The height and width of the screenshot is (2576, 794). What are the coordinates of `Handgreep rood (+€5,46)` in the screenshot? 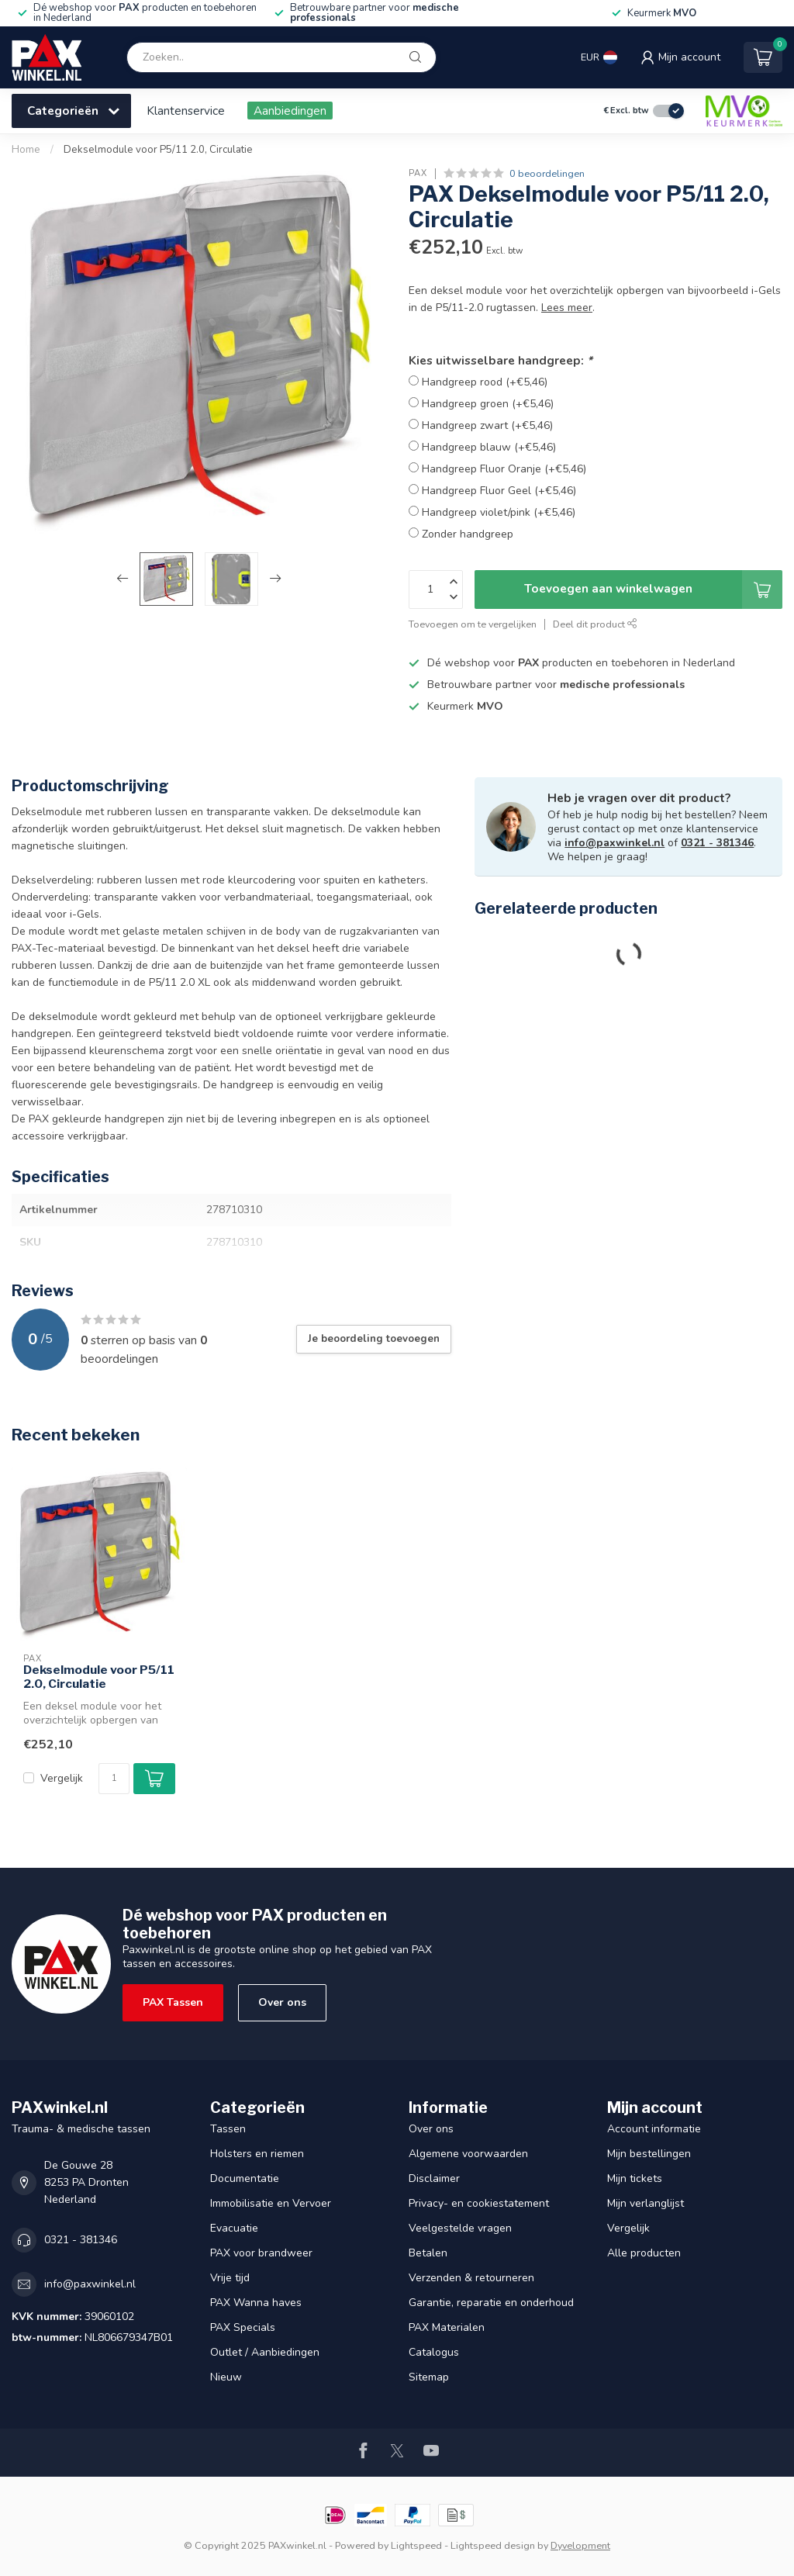 It's located at (484, 382).